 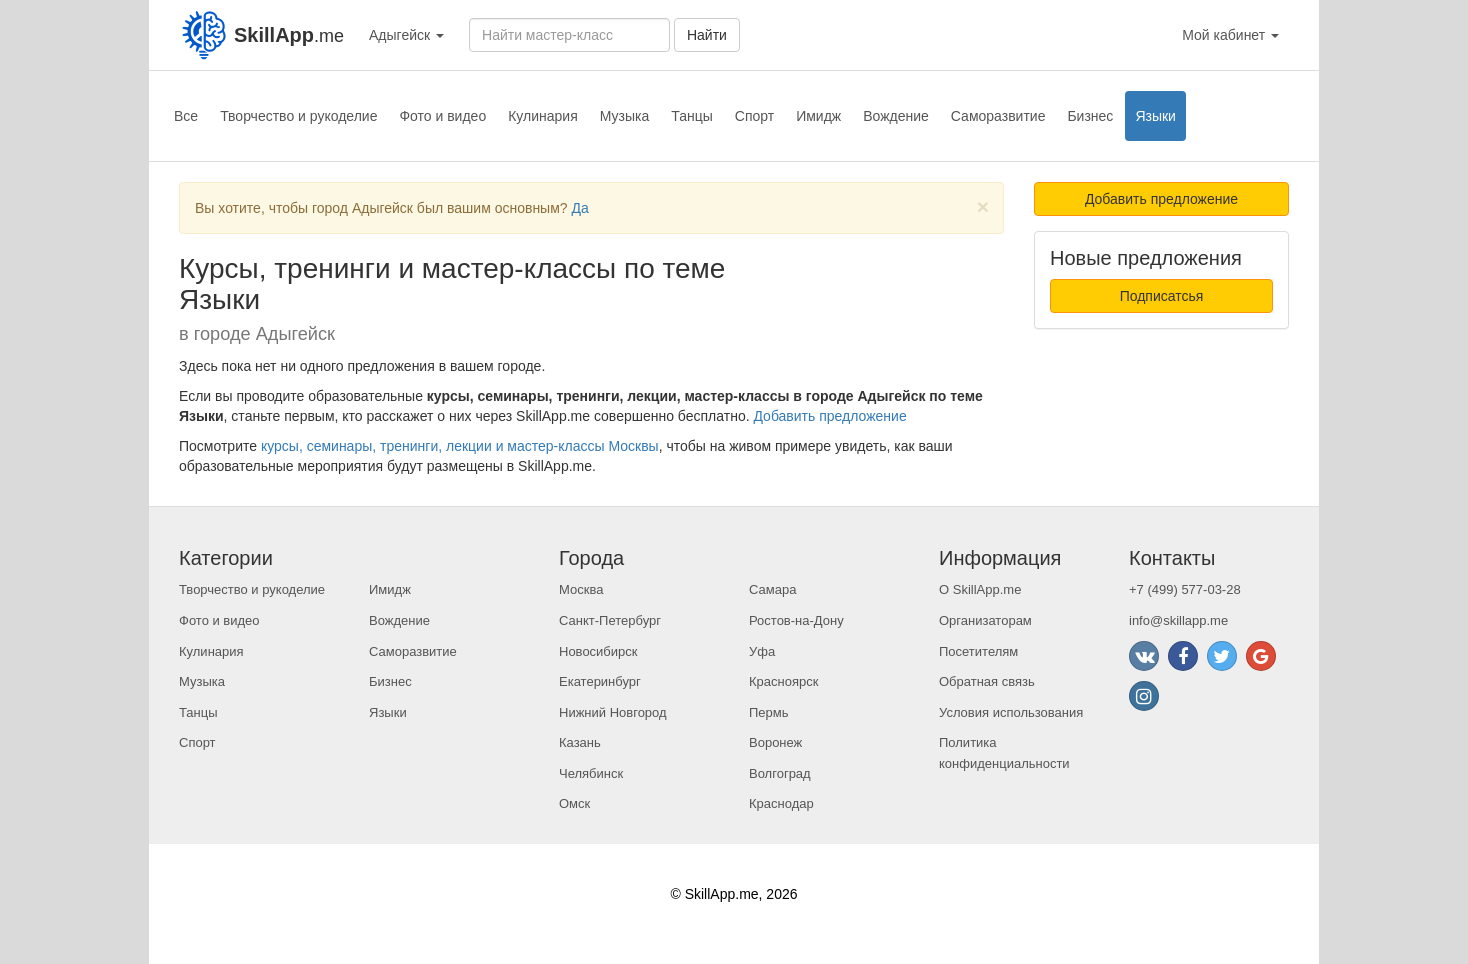 What do you see at coordinates (692, 116) in the screenshot?
I see `Танцы` at bounding box center [692, 116].